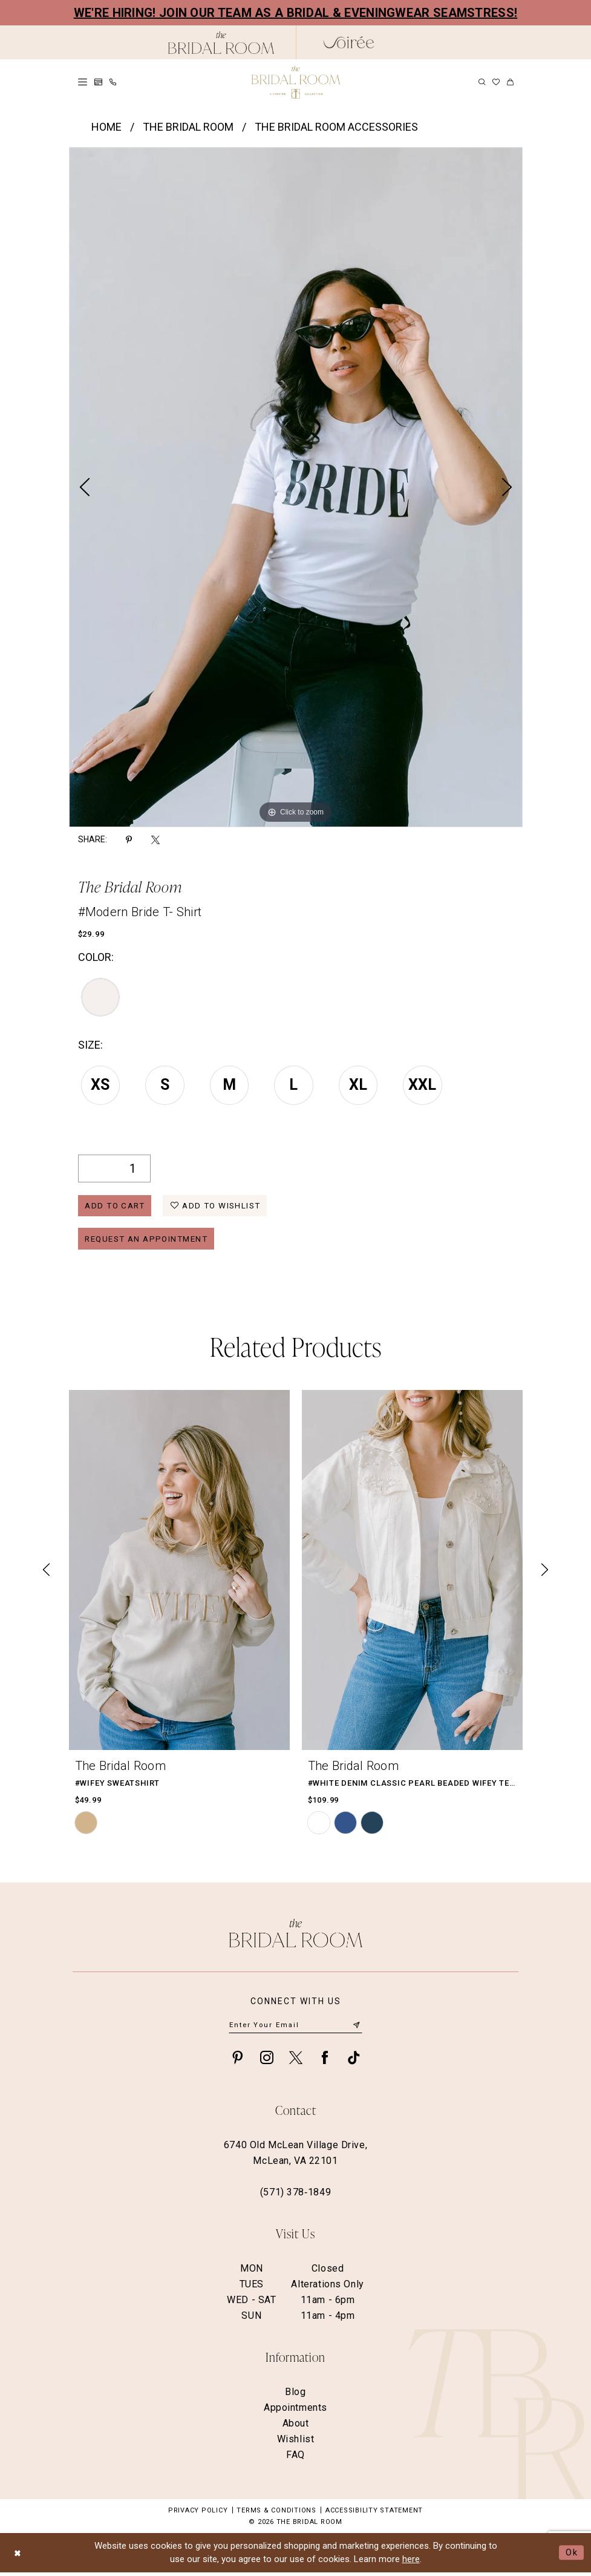 This screenshot has height=2576, width=591. What do you see at coordinates (496, 82) in the screenshot?
I see `[Visit Wishlist Page]` at bounding box center [496, 82].